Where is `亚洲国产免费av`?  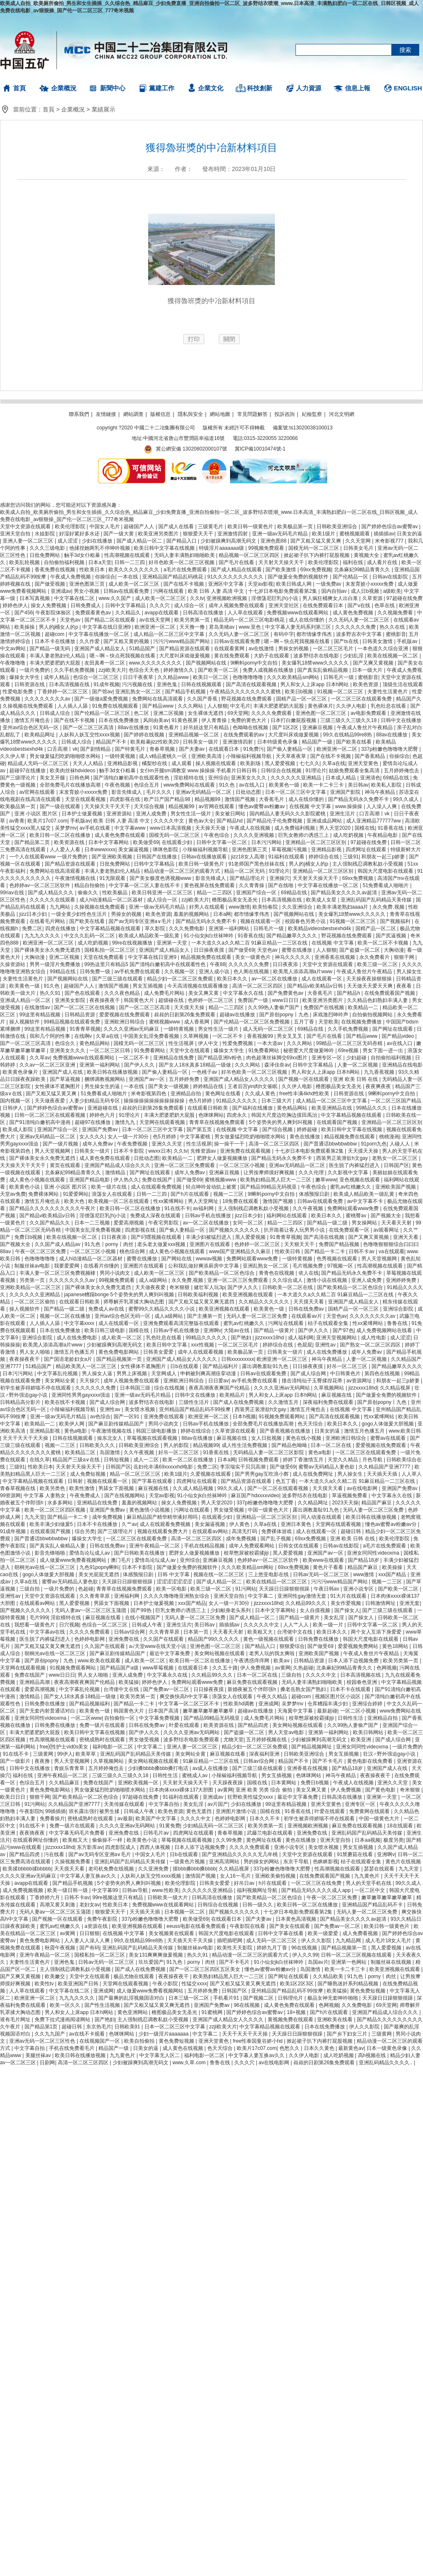 亚洲国产免费av is located at coordinates (100, 1129).